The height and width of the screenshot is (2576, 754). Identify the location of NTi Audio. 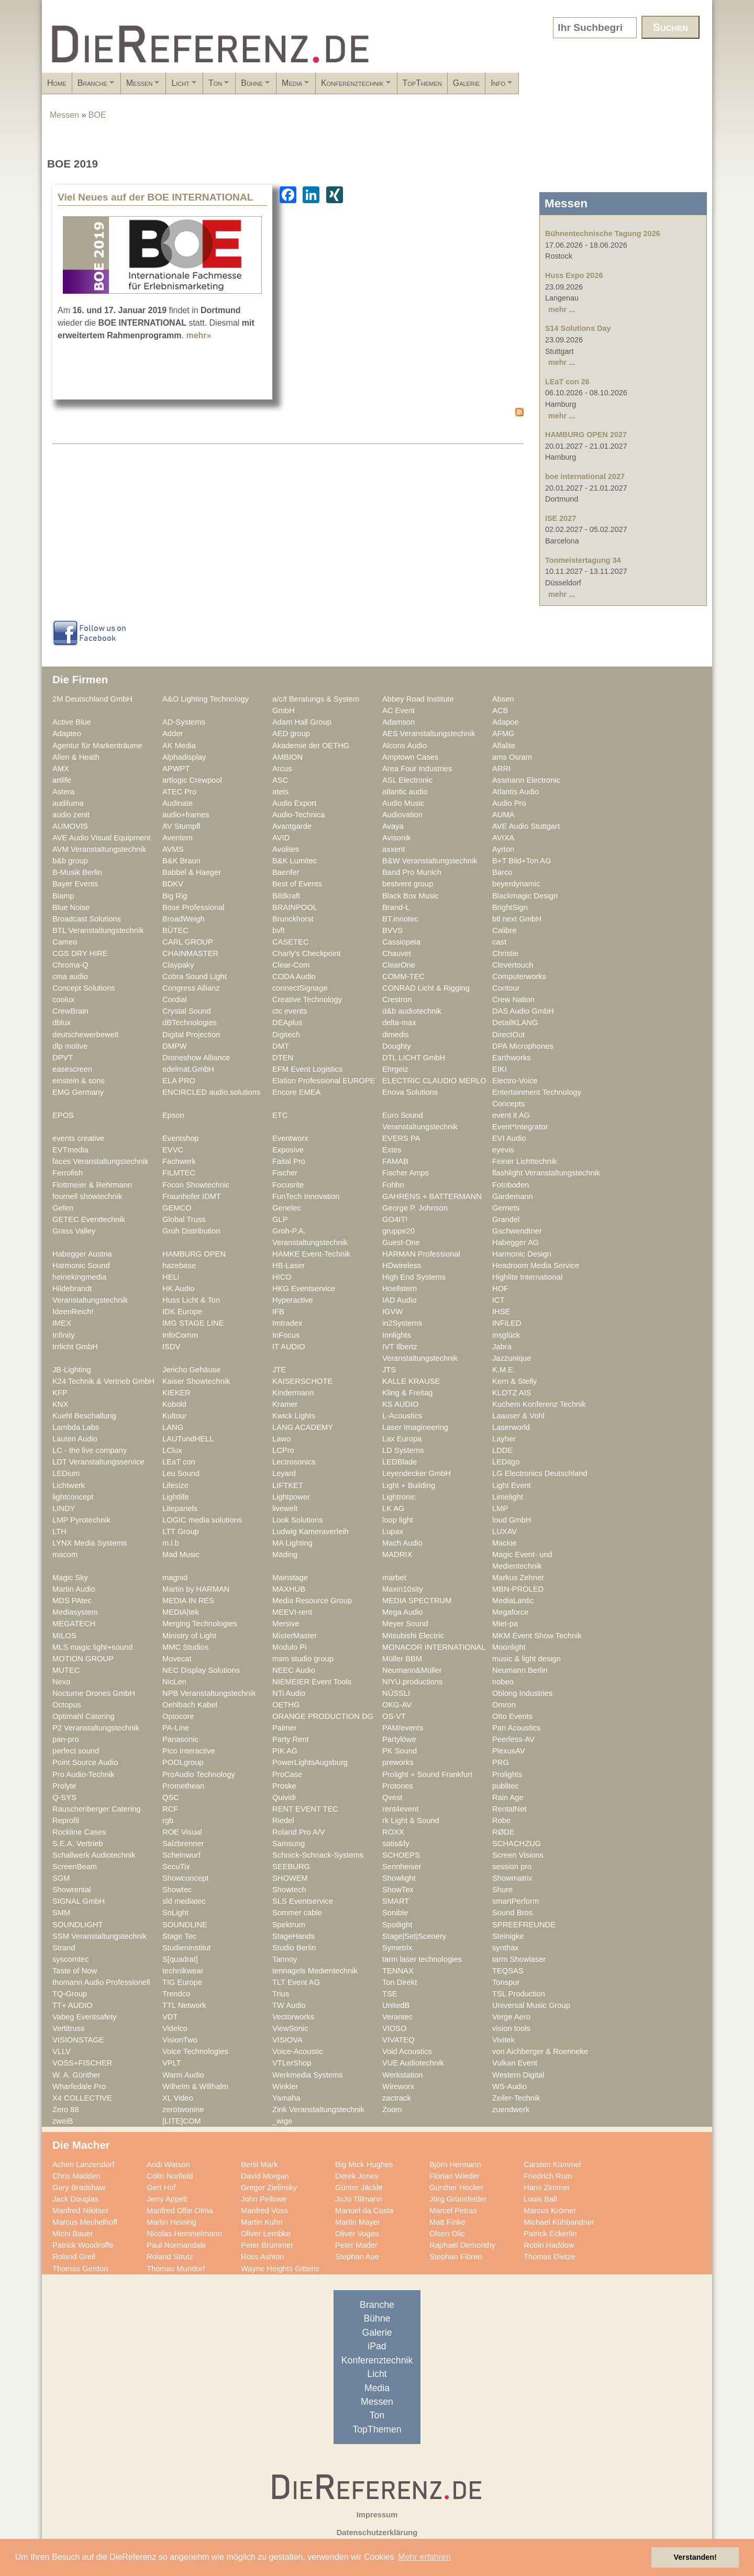
(288, 1693).